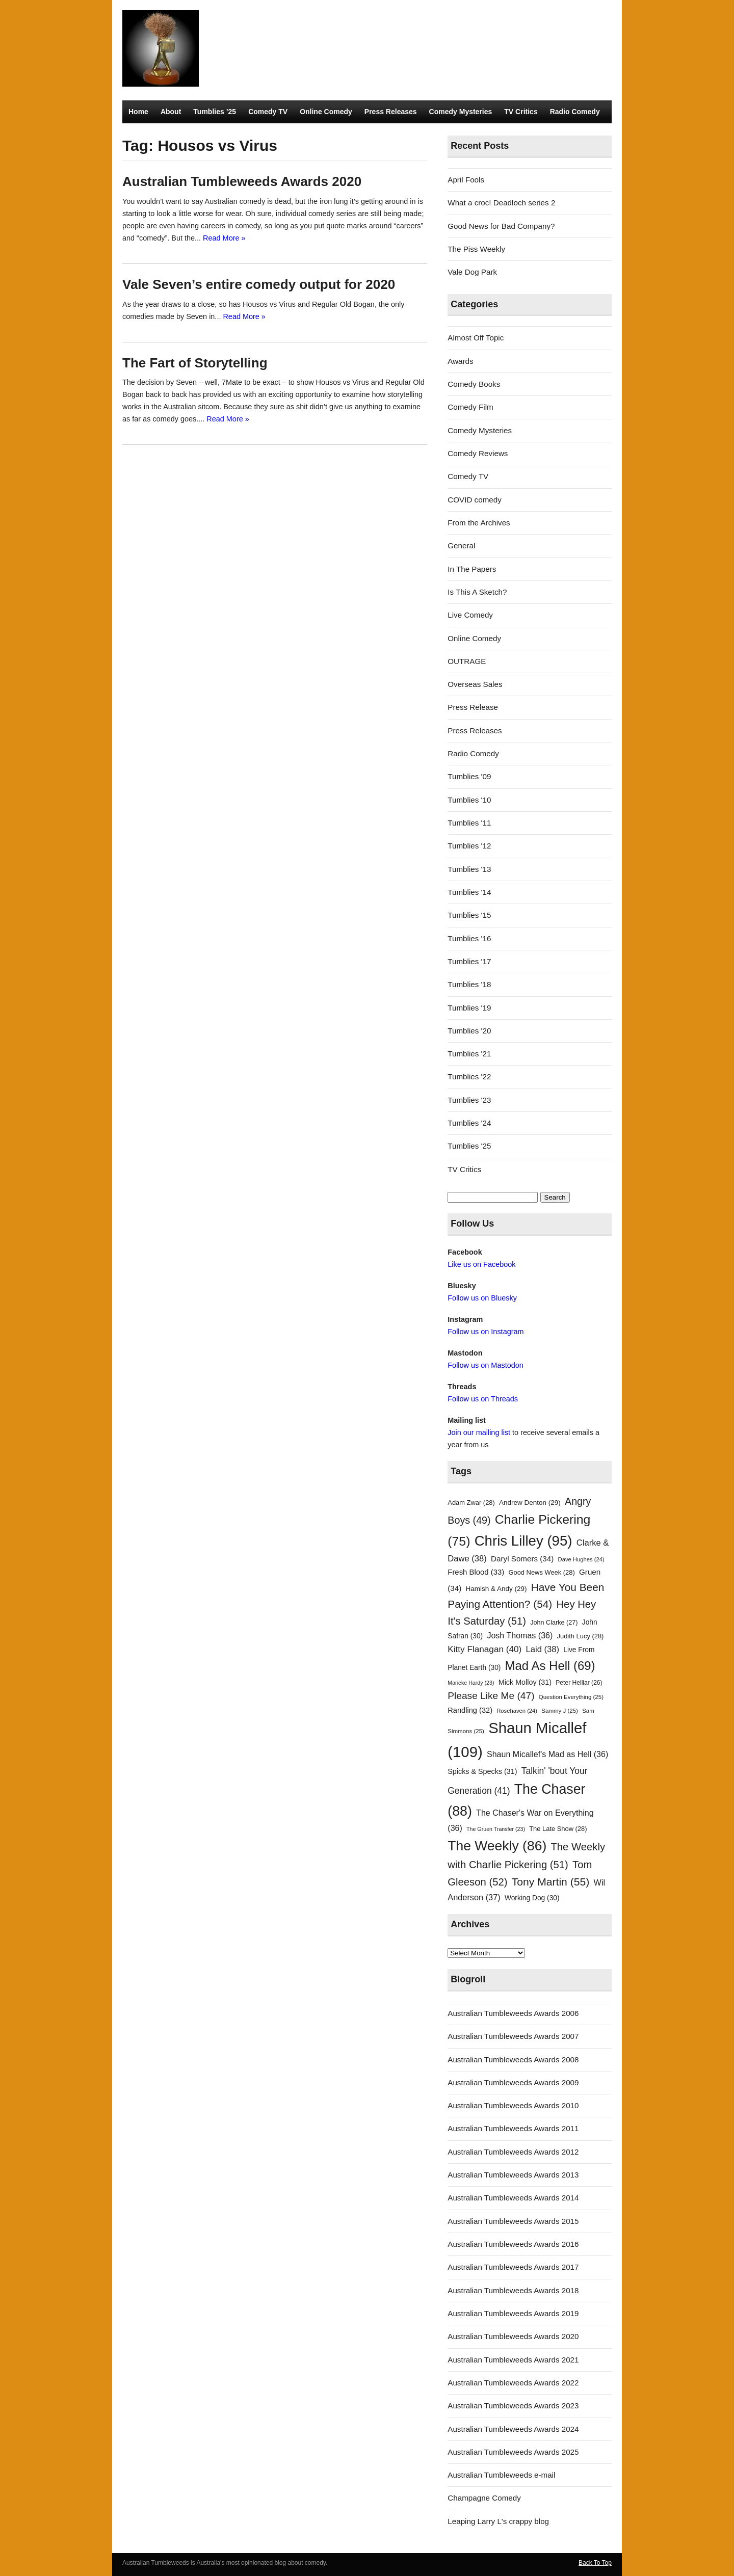 This screenshot has width=734, height=2576. I want to click on Good News Week [Good News Week (28 items)], so click(541, 1572).